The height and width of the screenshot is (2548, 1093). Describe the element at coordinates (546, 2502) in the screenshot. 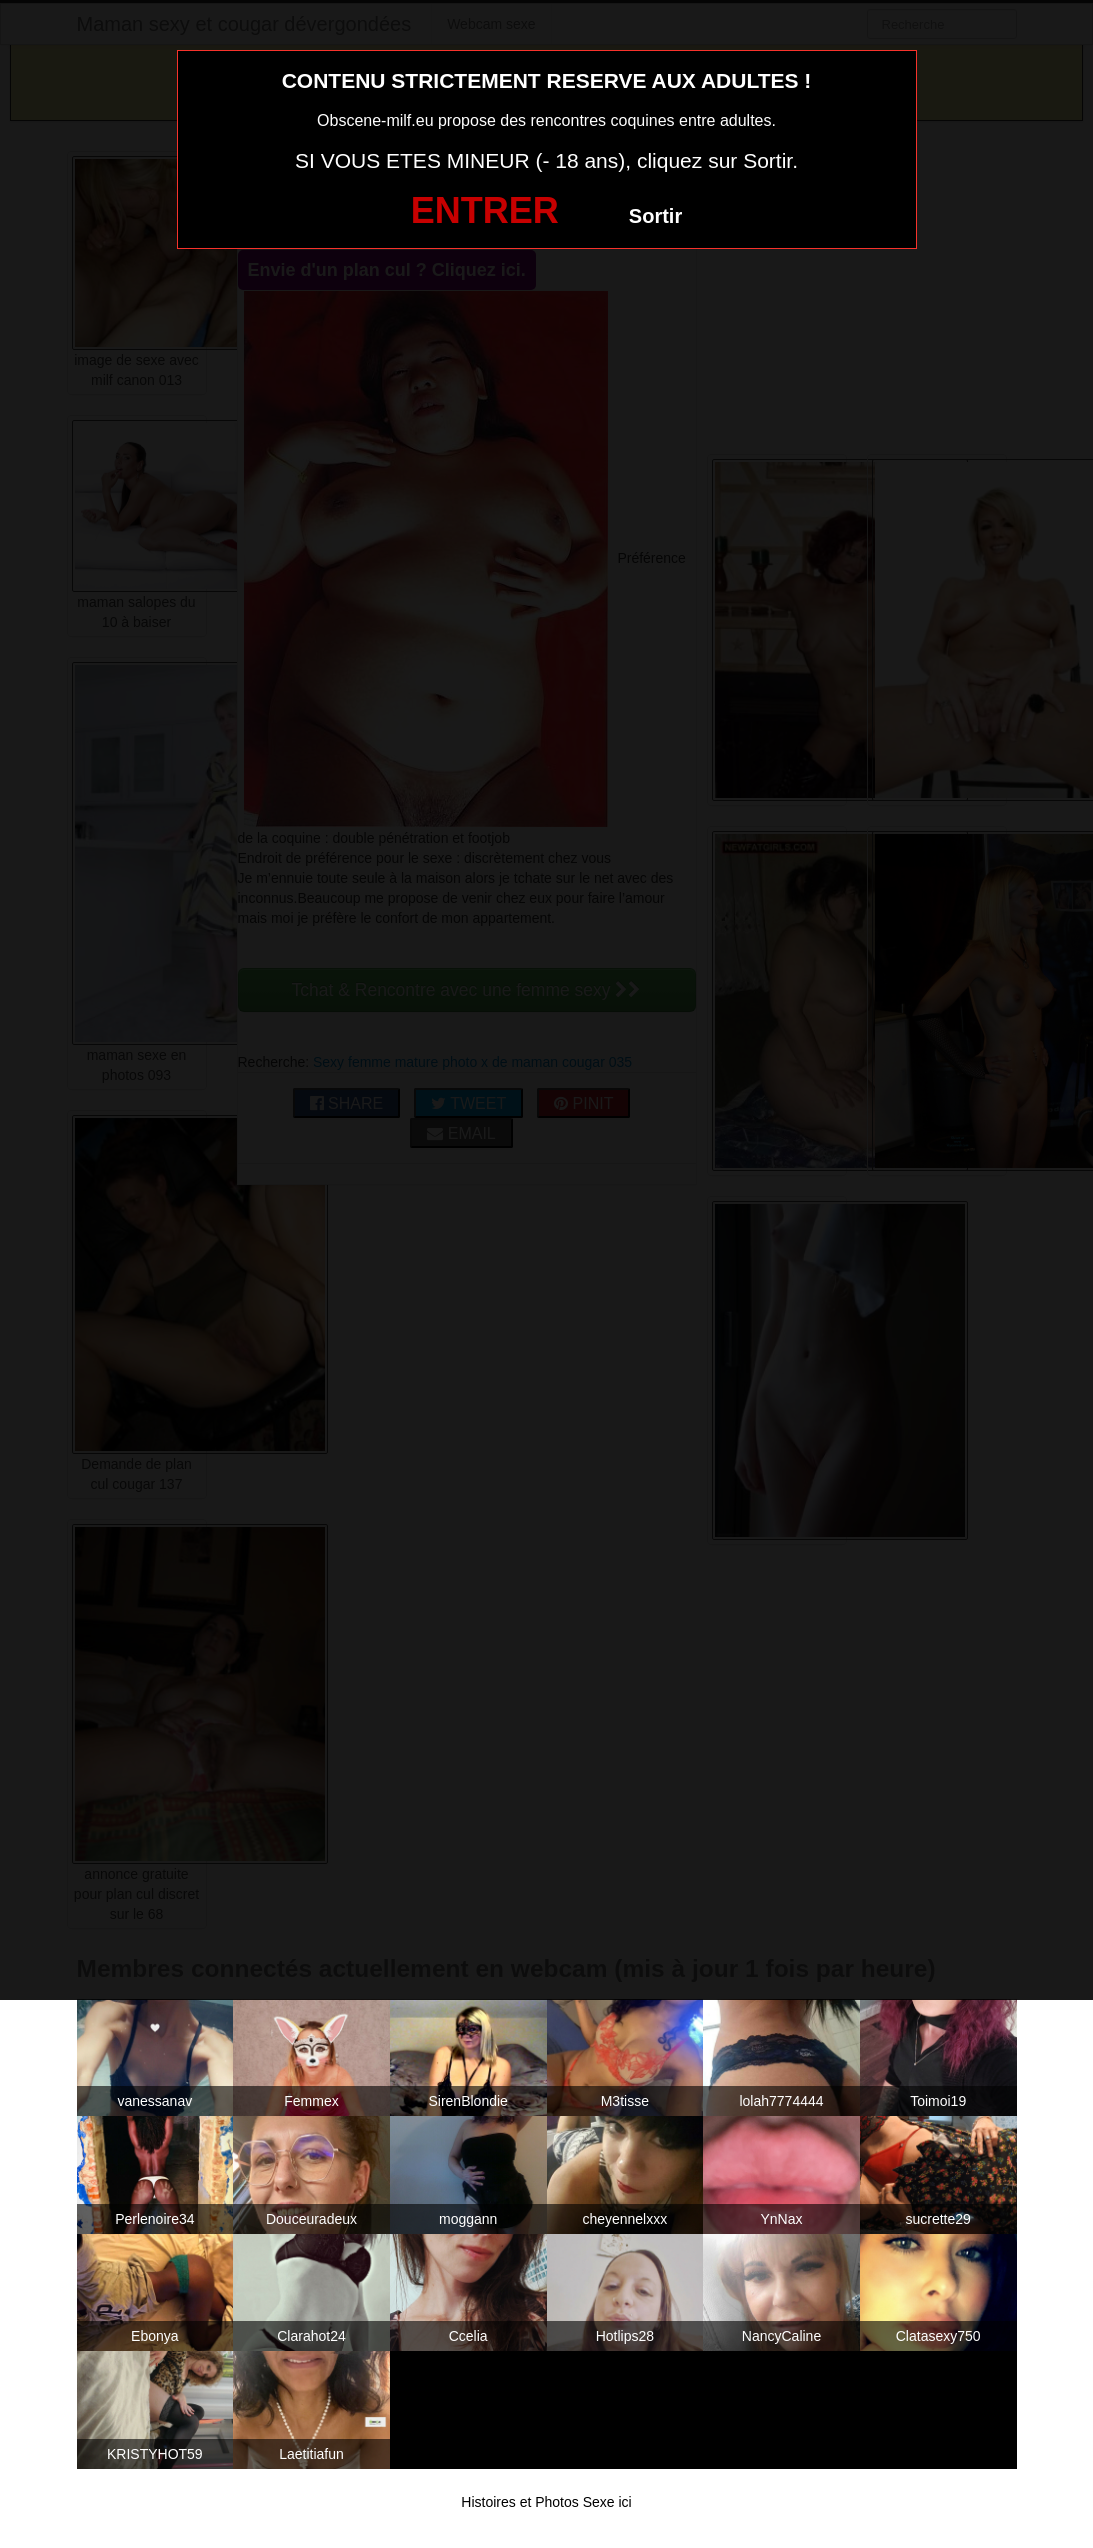

I see `Histoires et Photos Sexe ici` at that location.